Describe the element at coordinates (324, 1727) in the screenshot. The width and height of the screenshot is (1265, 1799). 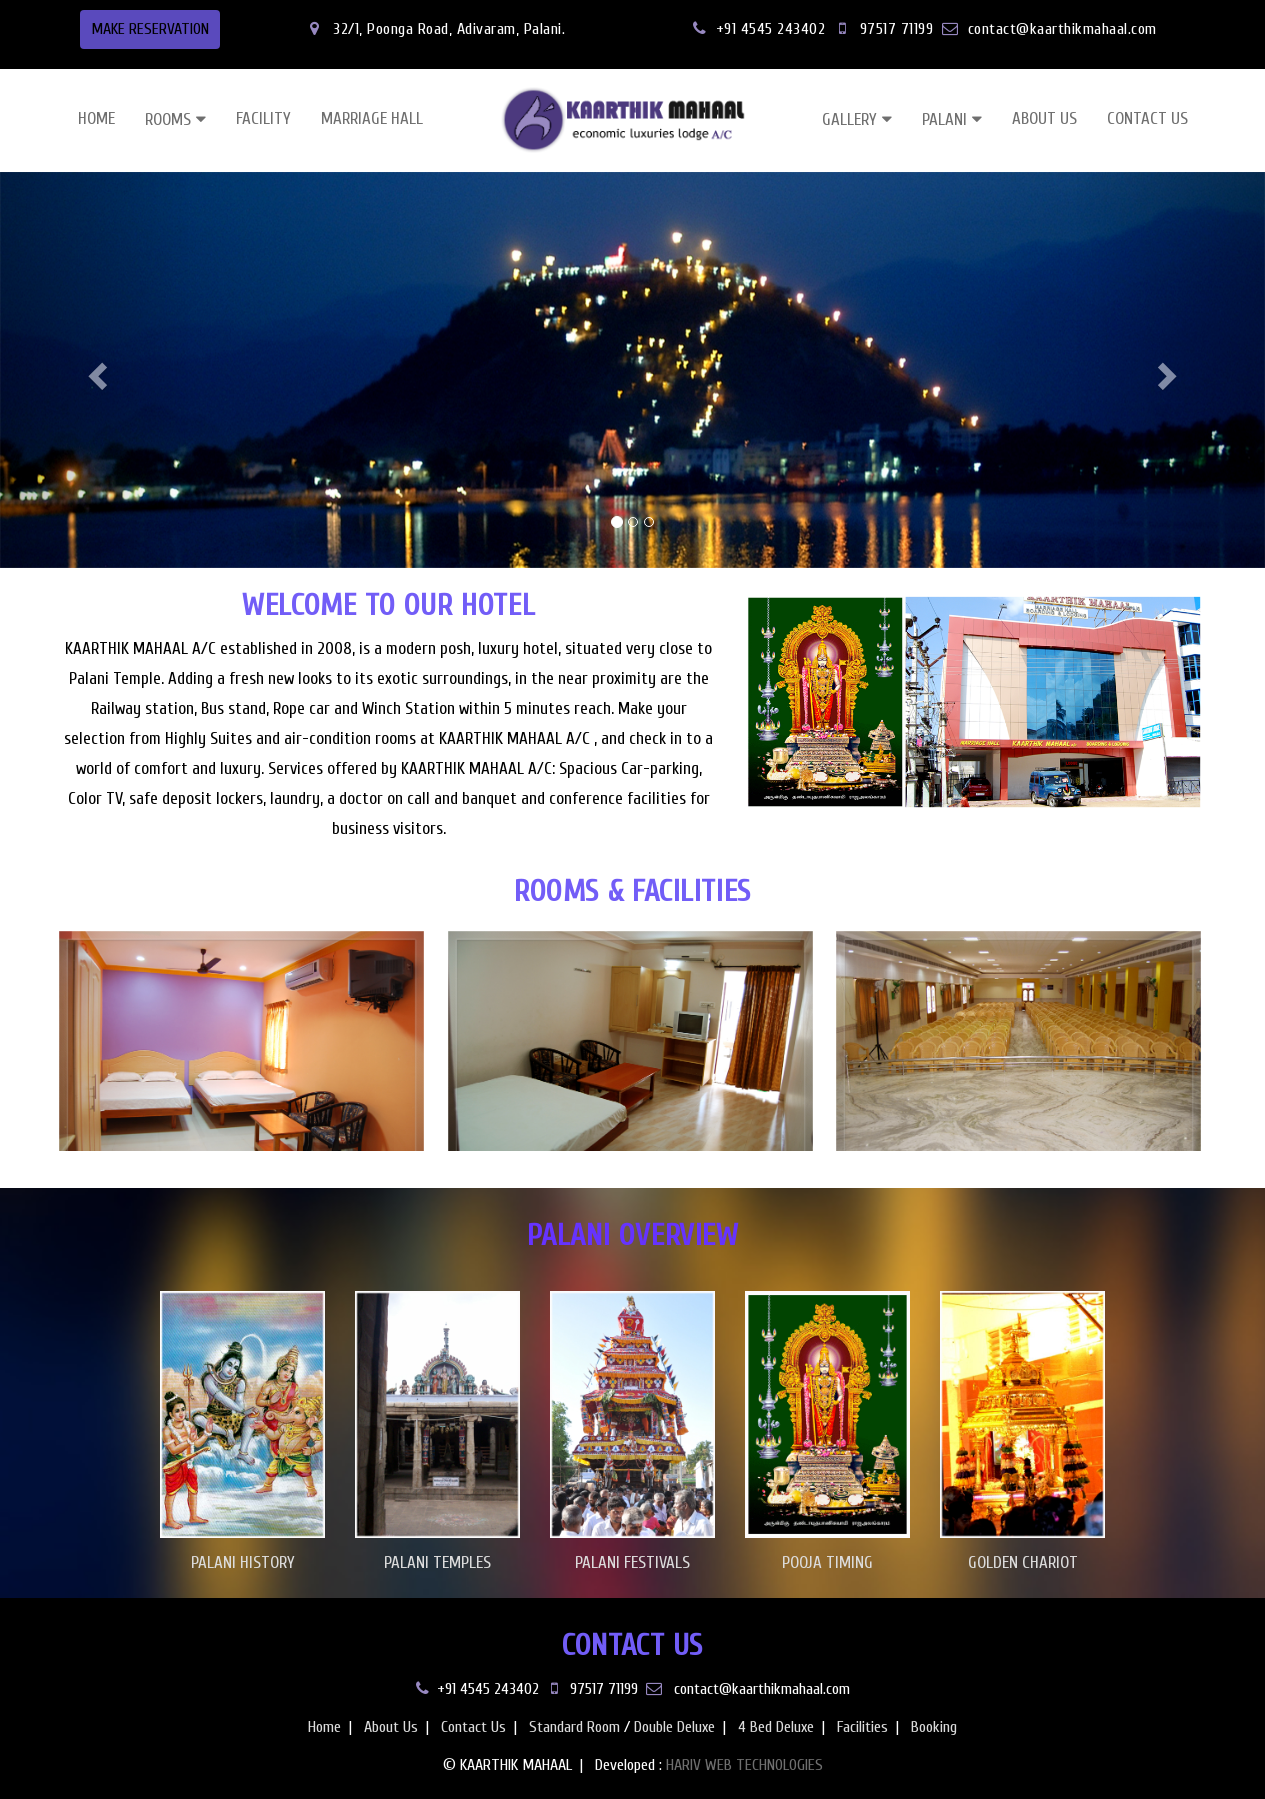
I see `Home` at that location.